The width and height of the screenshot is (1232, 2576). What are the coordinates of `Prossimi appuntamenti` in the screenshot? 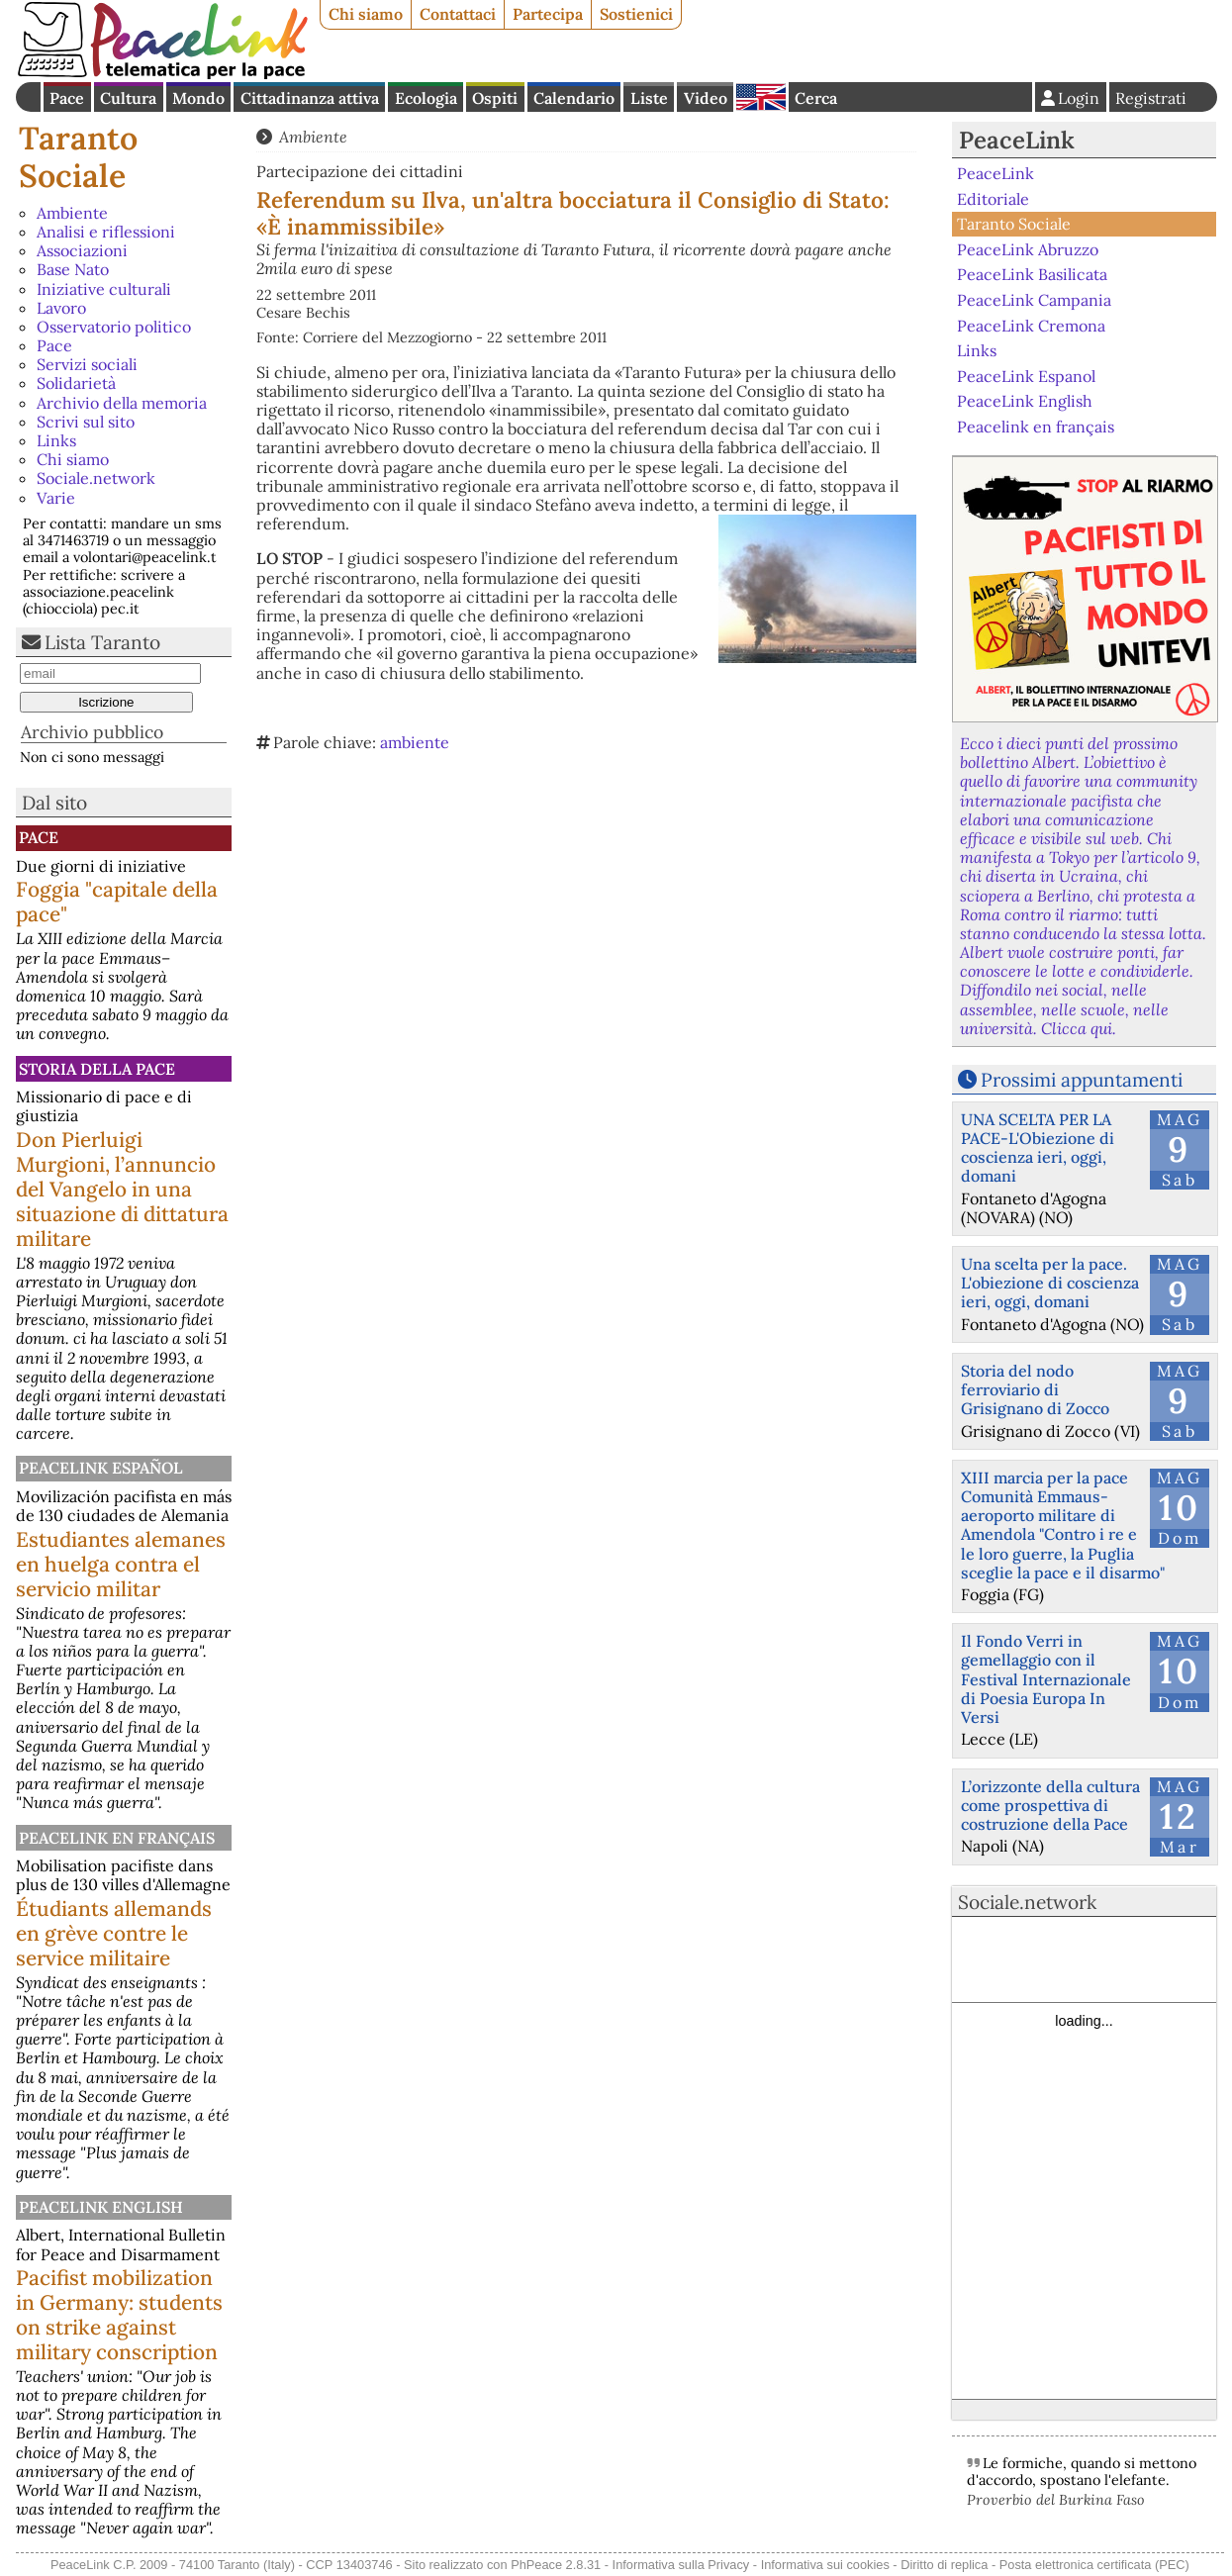 It's located at (1082, 1080).